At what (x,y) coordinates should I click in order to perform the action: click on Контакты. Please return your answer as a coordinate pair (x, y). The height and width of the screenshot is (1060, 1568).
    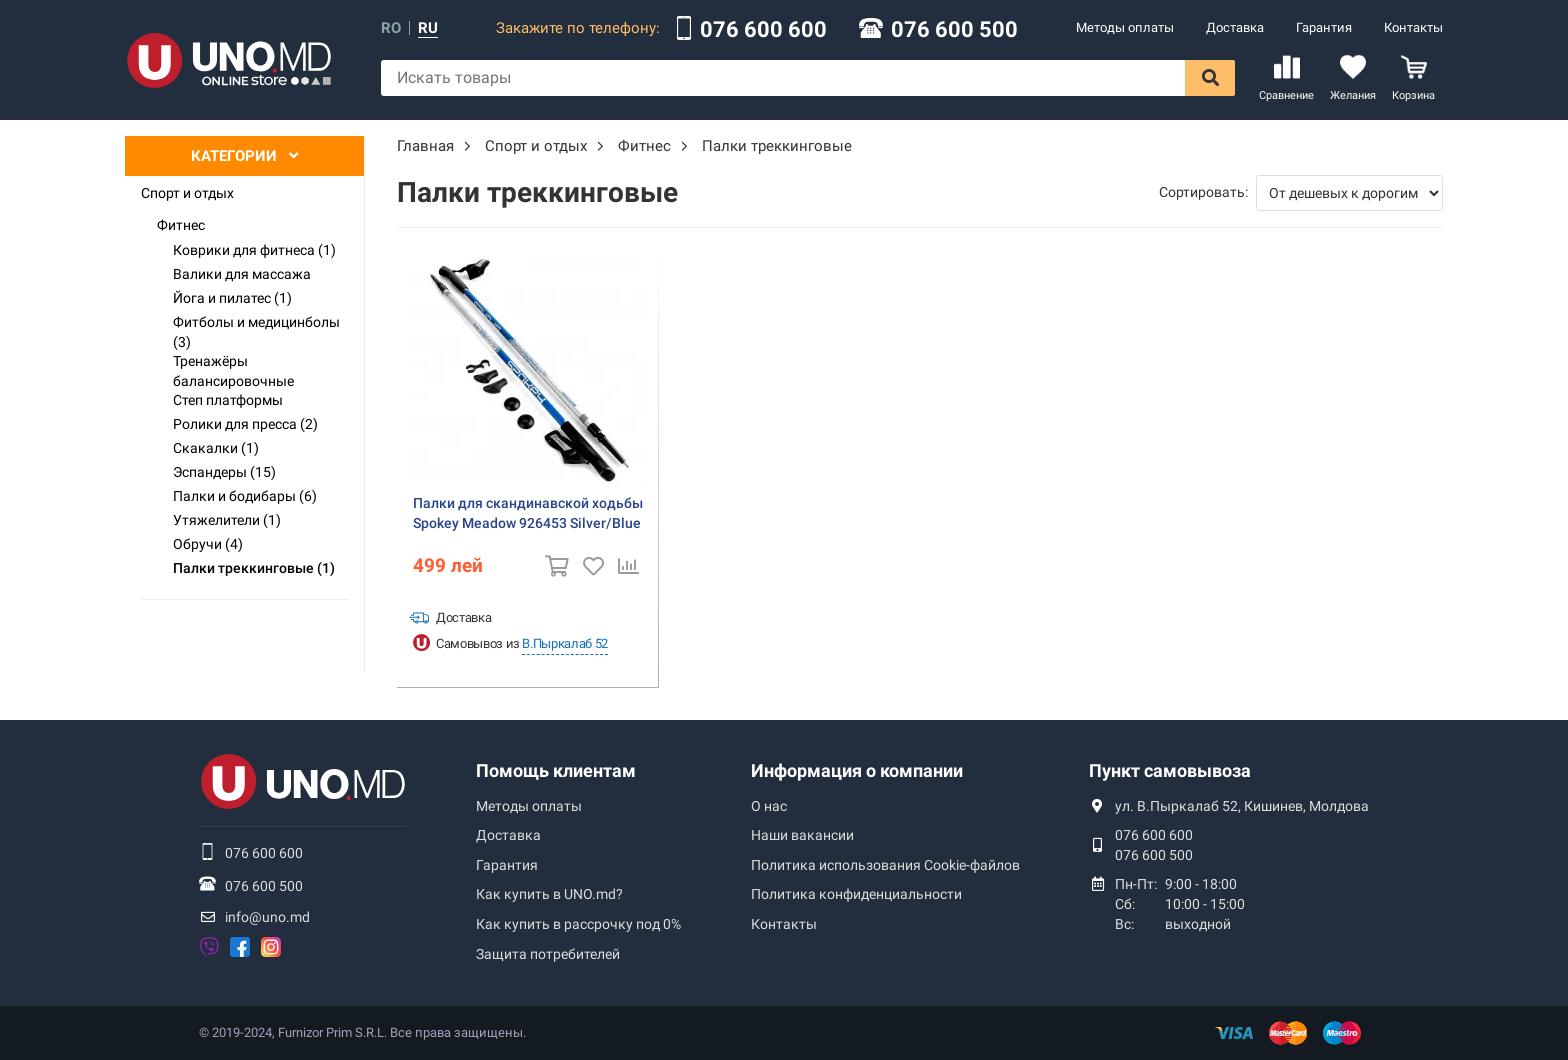
    Looking at the image, I should click on (1413, 27).